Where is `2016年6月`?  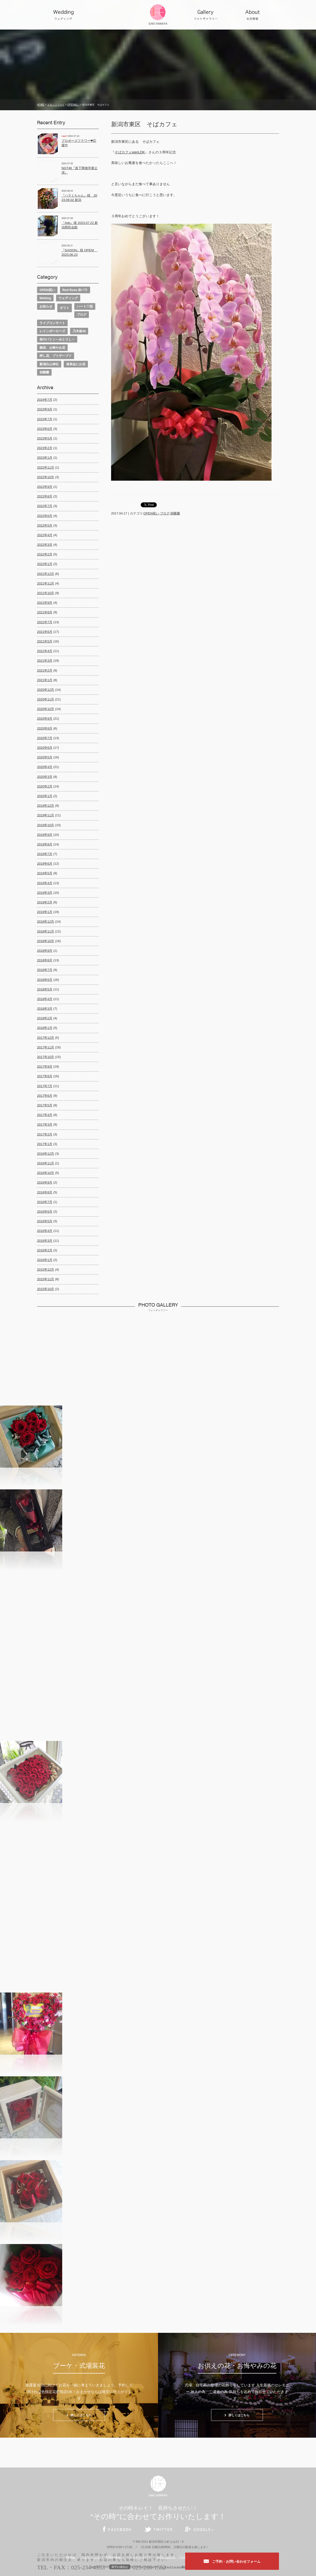
2016年6月 is located at coordinates (44, 1211).